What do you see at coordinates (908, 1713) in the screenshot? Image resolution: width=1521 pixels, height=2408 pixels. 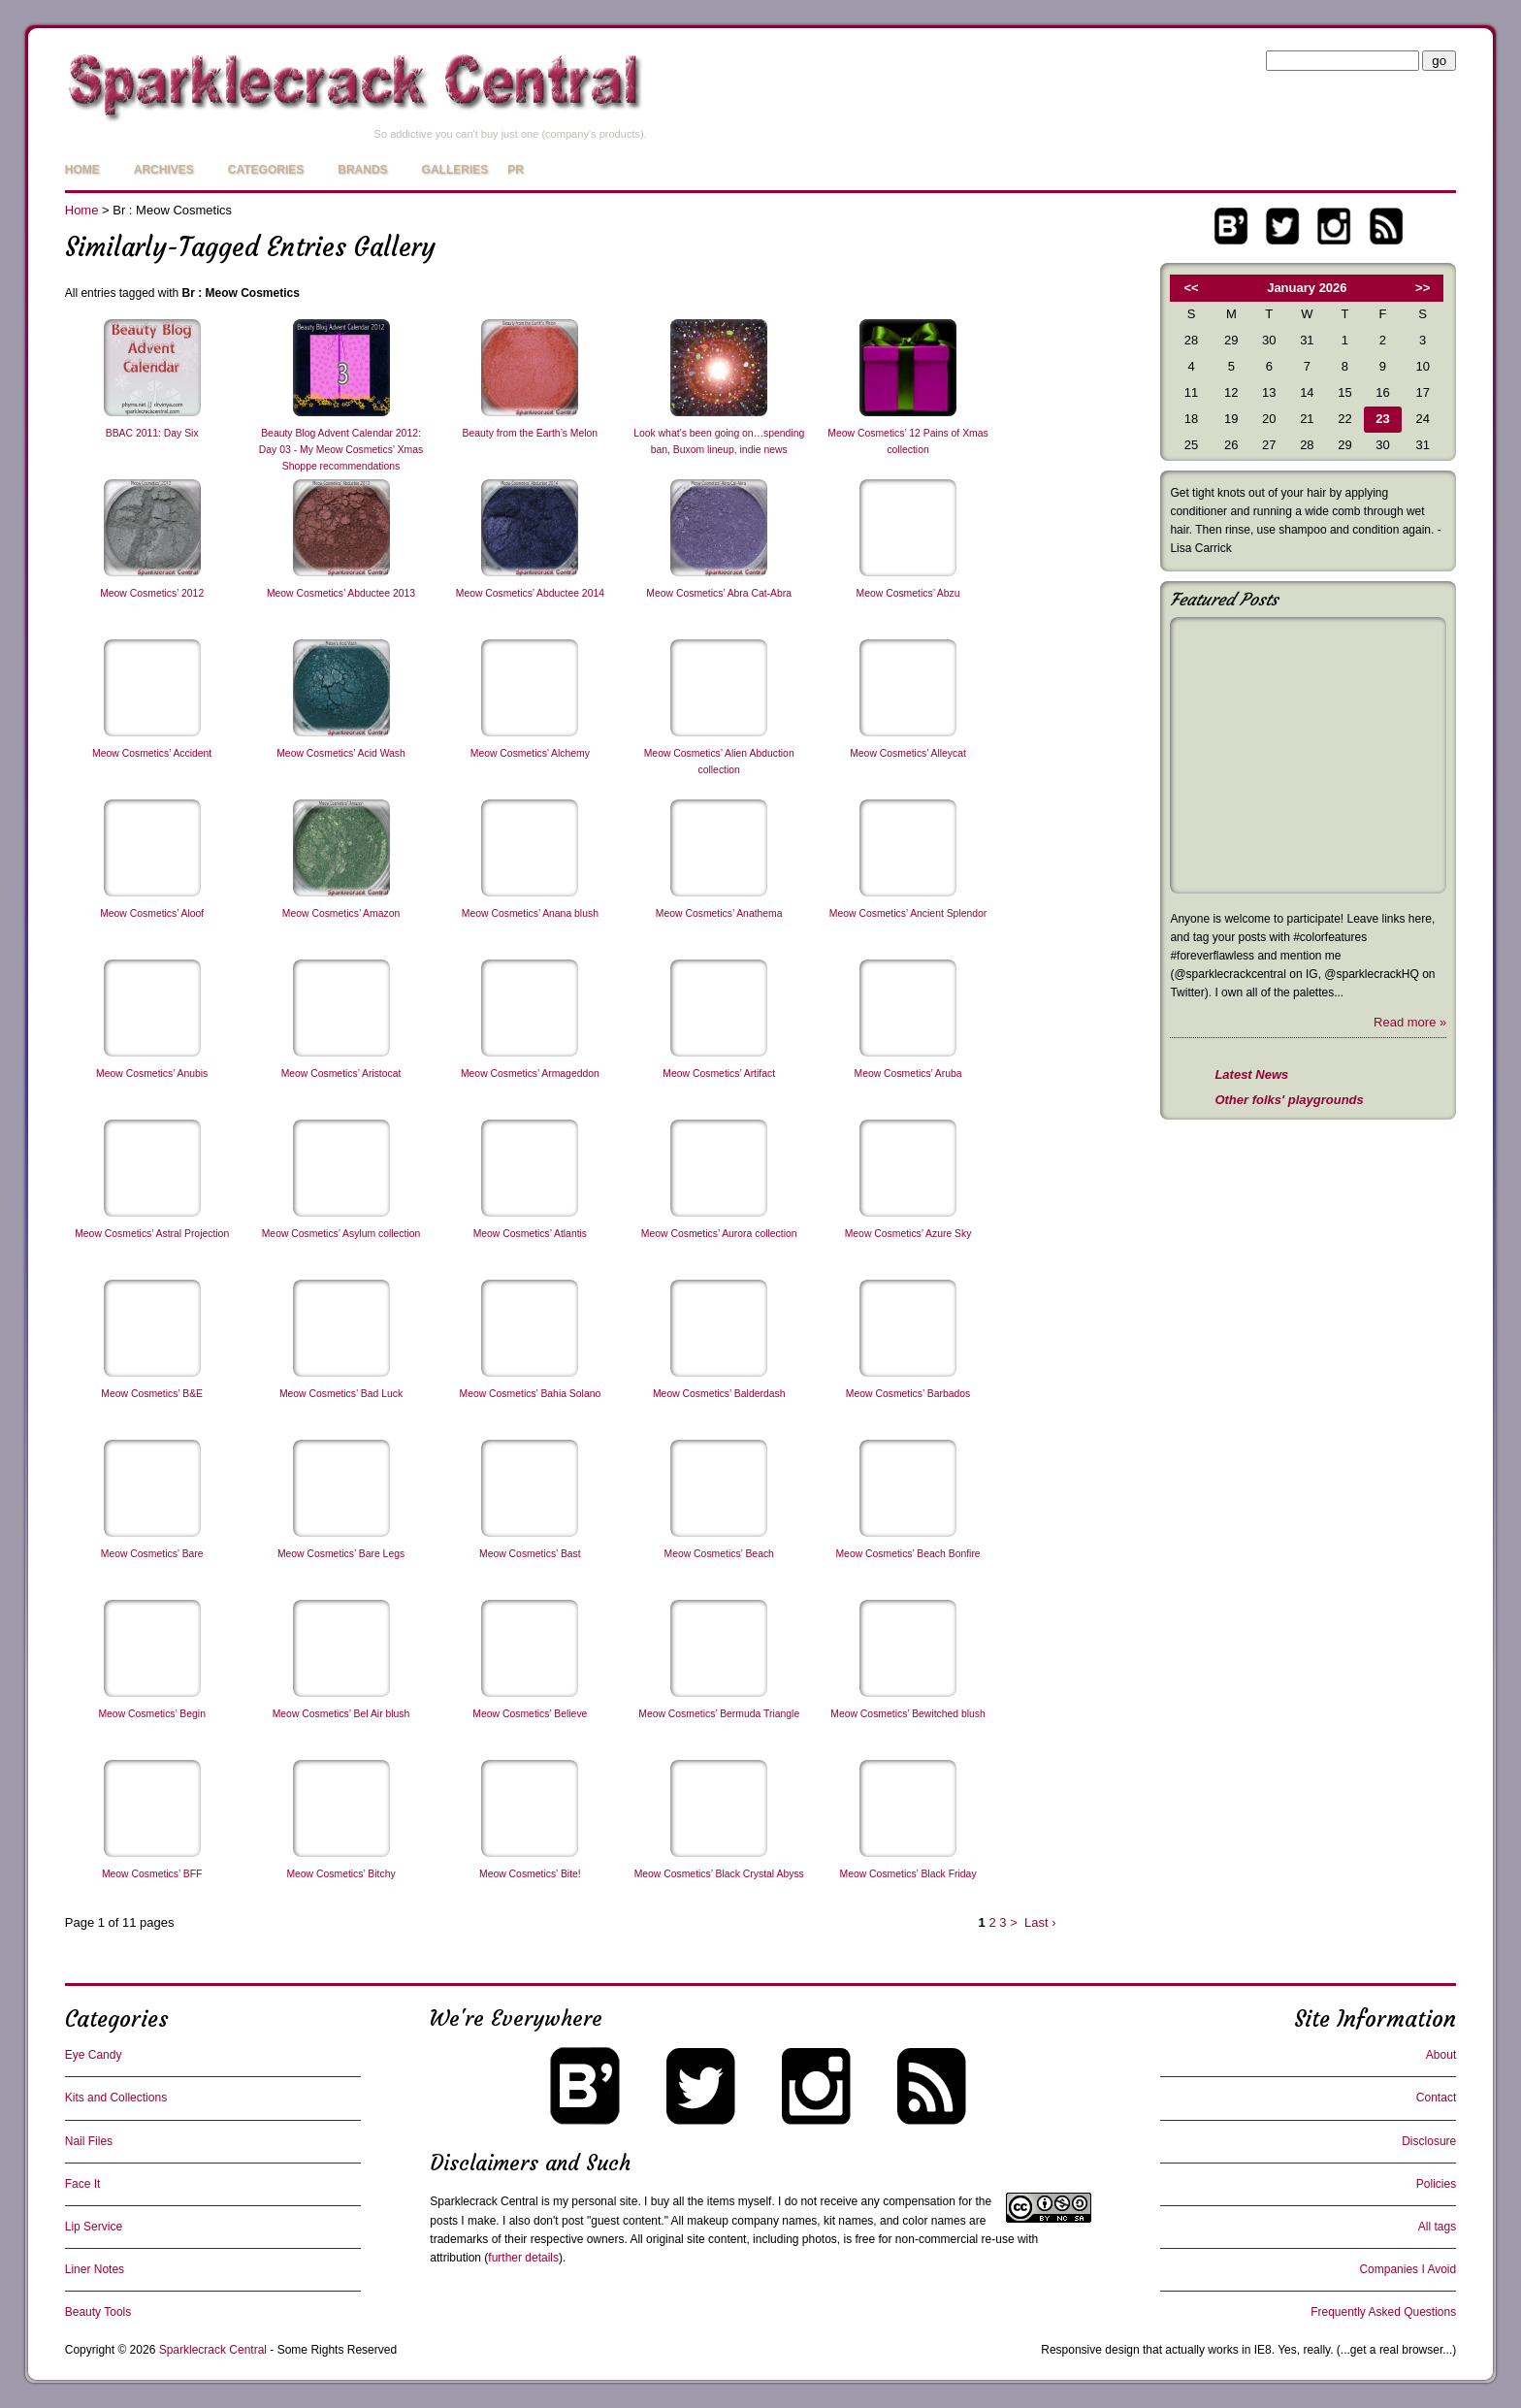 I see `Meow Cosmetics’ Bewitched blush` at bounding box center [908, 1713].